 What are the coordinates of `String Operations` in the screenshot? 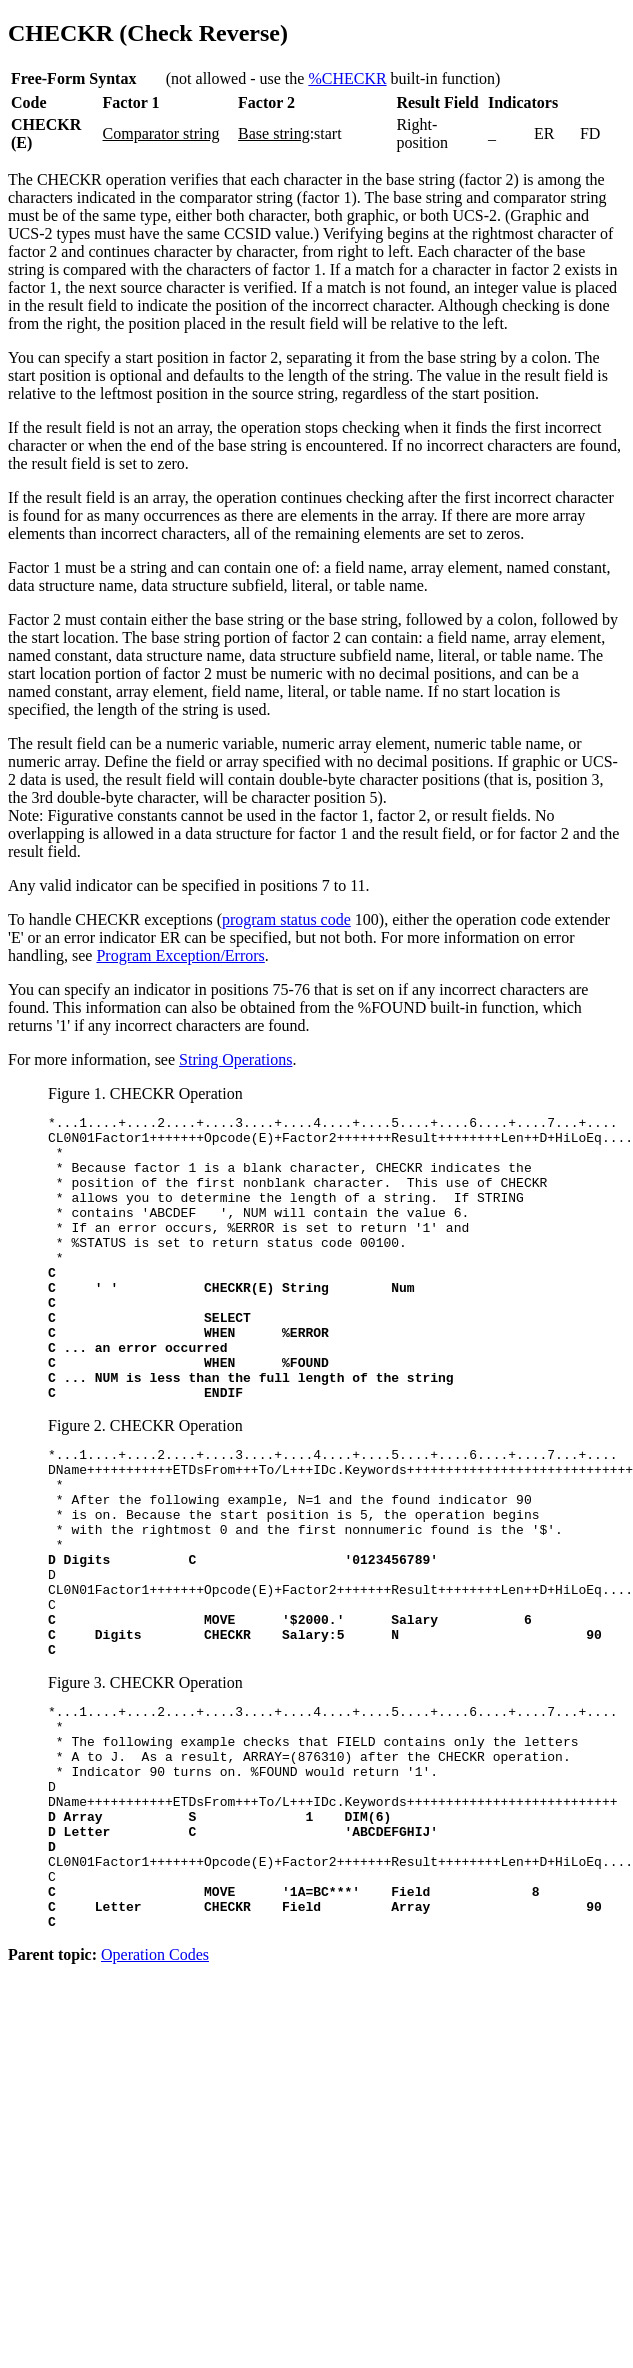 It's located at (235, 1059).